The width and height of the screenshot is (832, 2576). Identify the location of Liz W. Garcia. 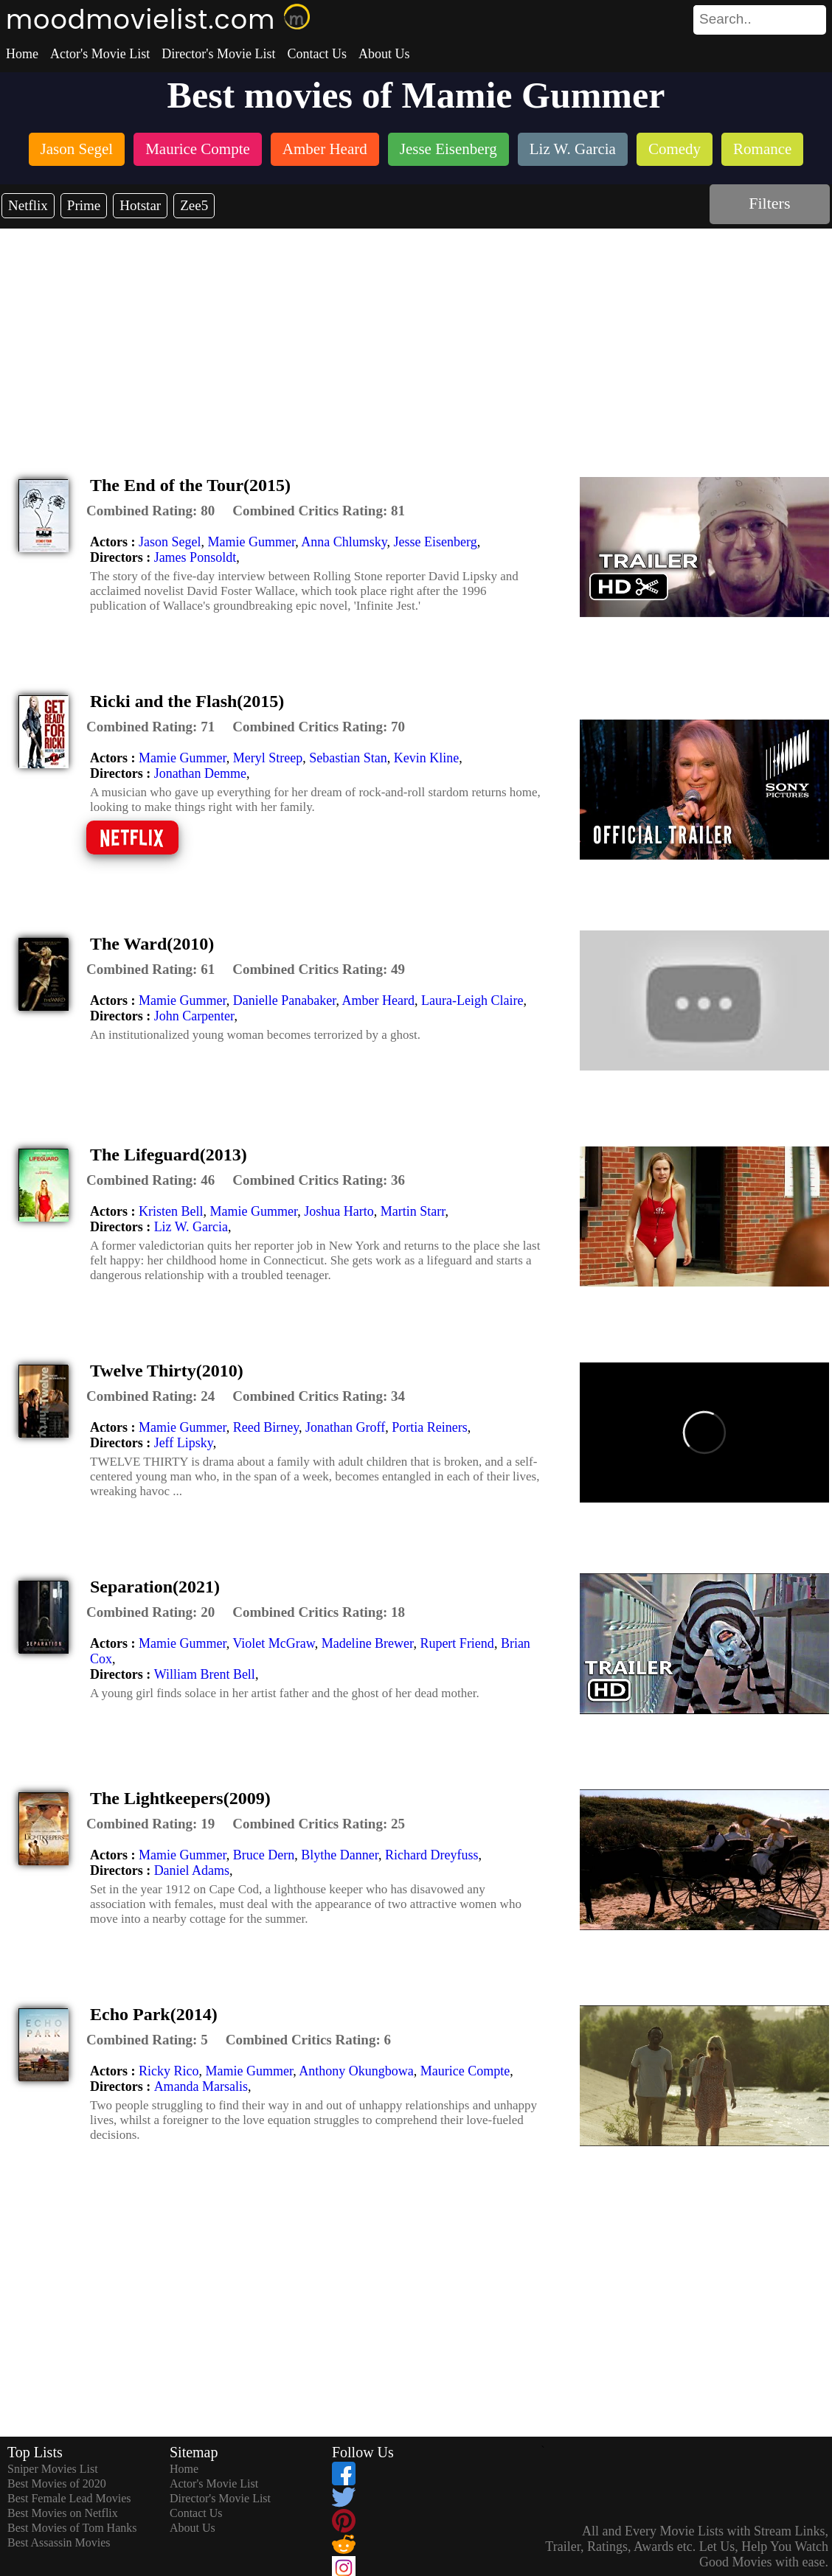
(191, 1226).